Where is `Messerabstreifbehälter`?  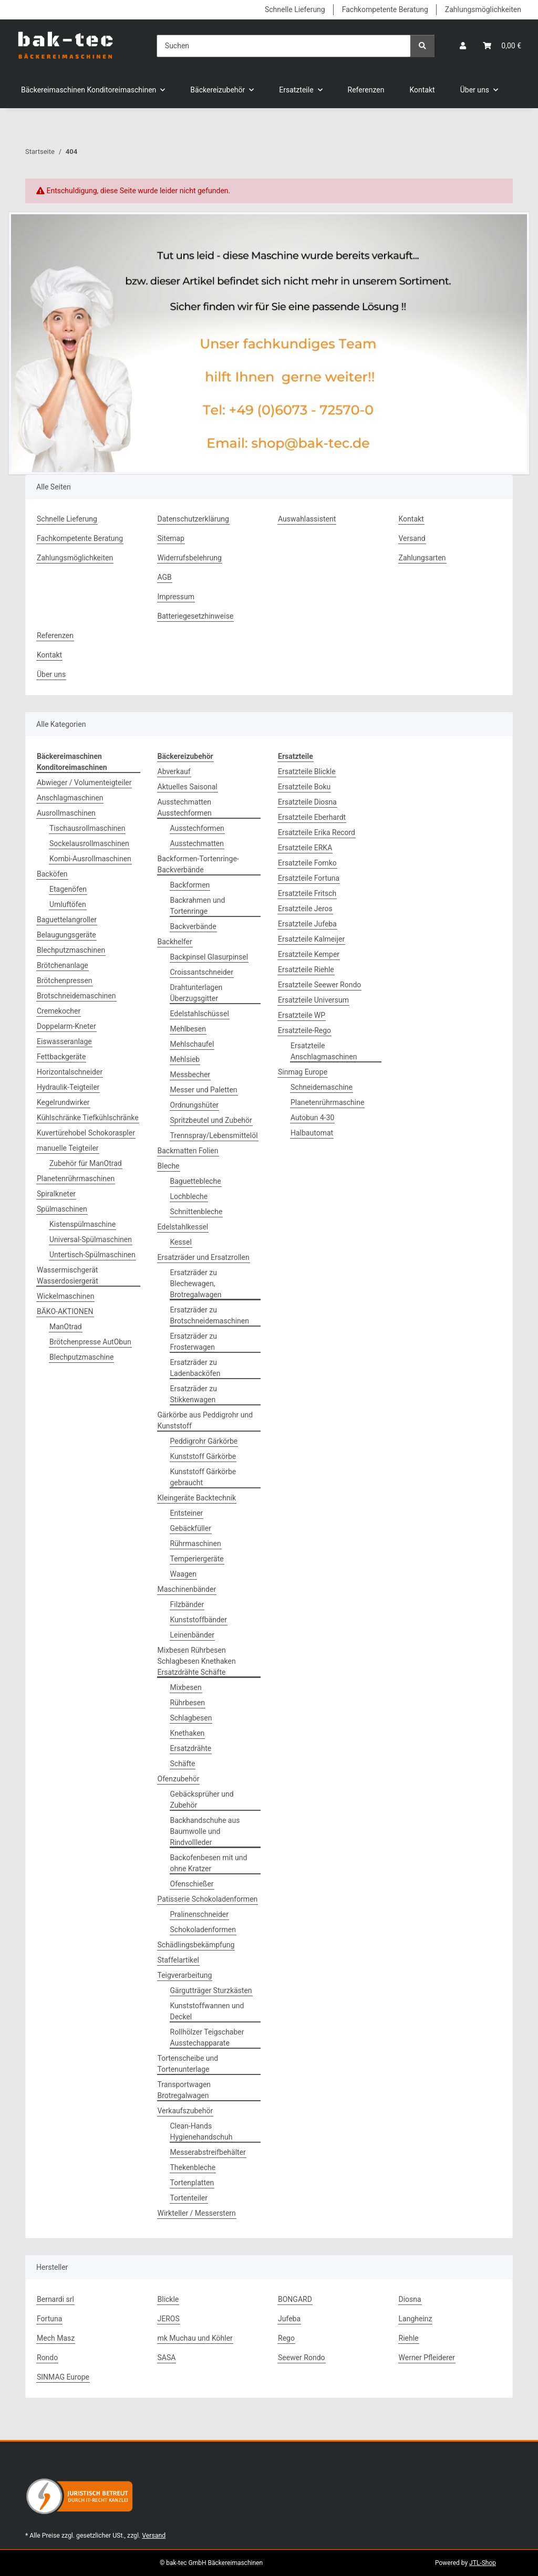 Messerabstreifbehälter is located at coordinates (208, 2152).